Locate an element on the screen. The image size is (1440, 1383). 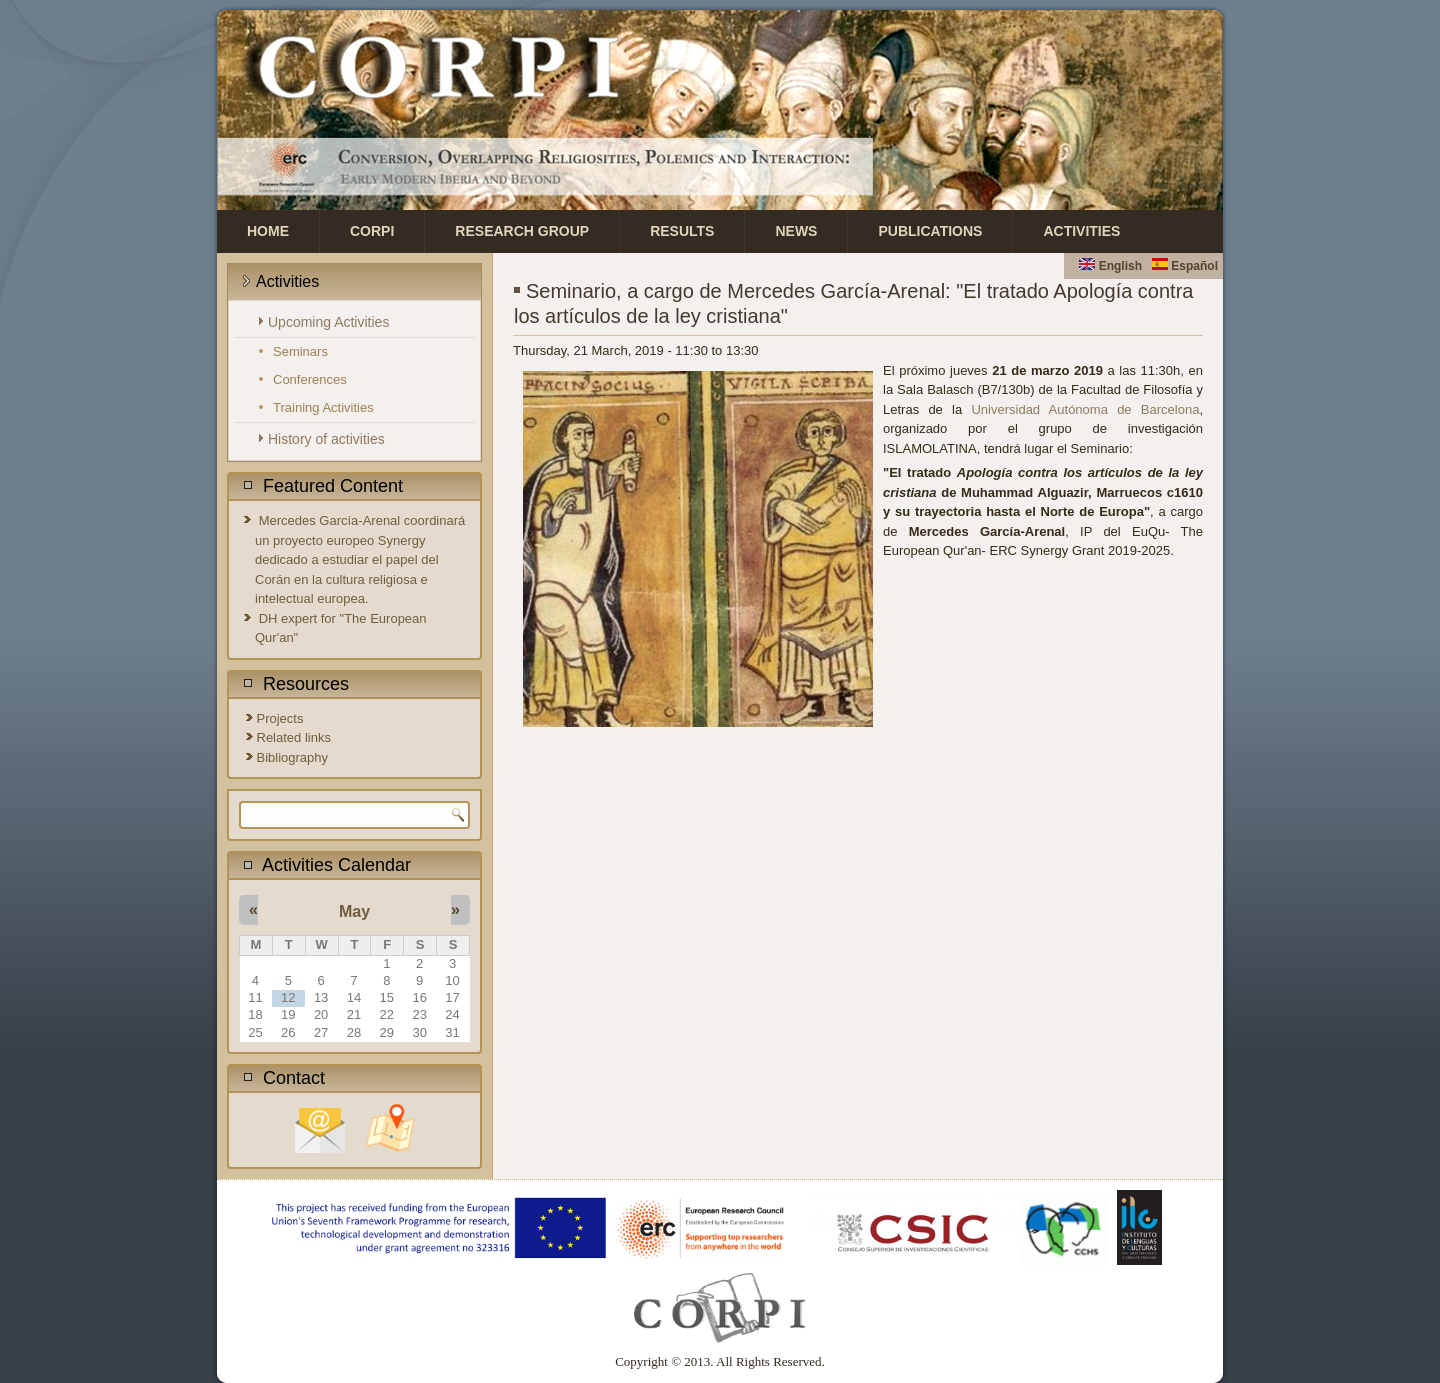
CORPI is located at coordinates (372, 231).